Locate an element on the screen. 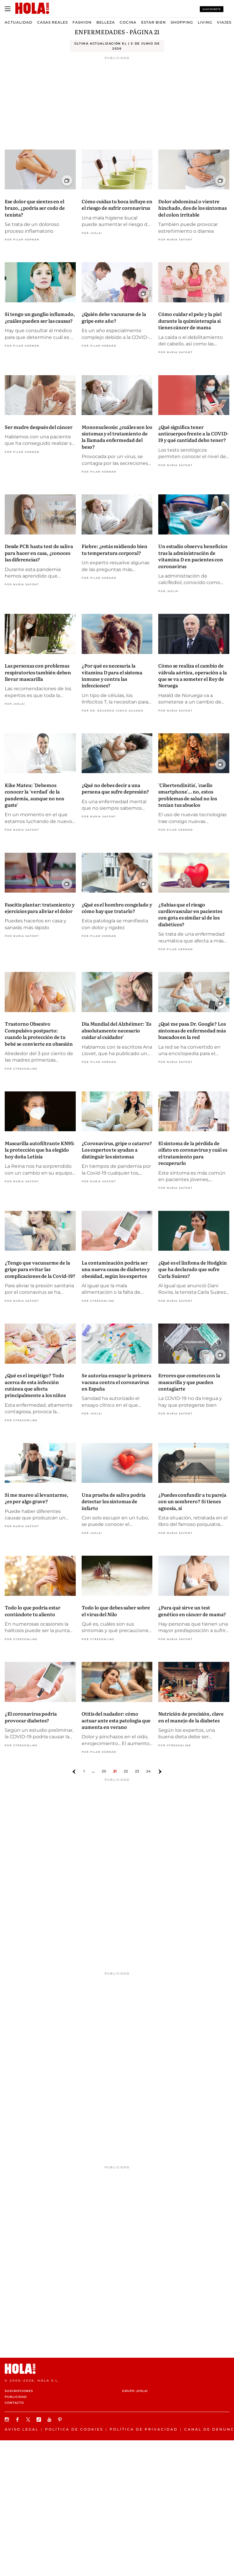 Image resolution: width=234 pixels, height=2576 pixels. Errores que cometes con la mascarilla y que pueden contagiarte is located at coordinates (189, 1382).